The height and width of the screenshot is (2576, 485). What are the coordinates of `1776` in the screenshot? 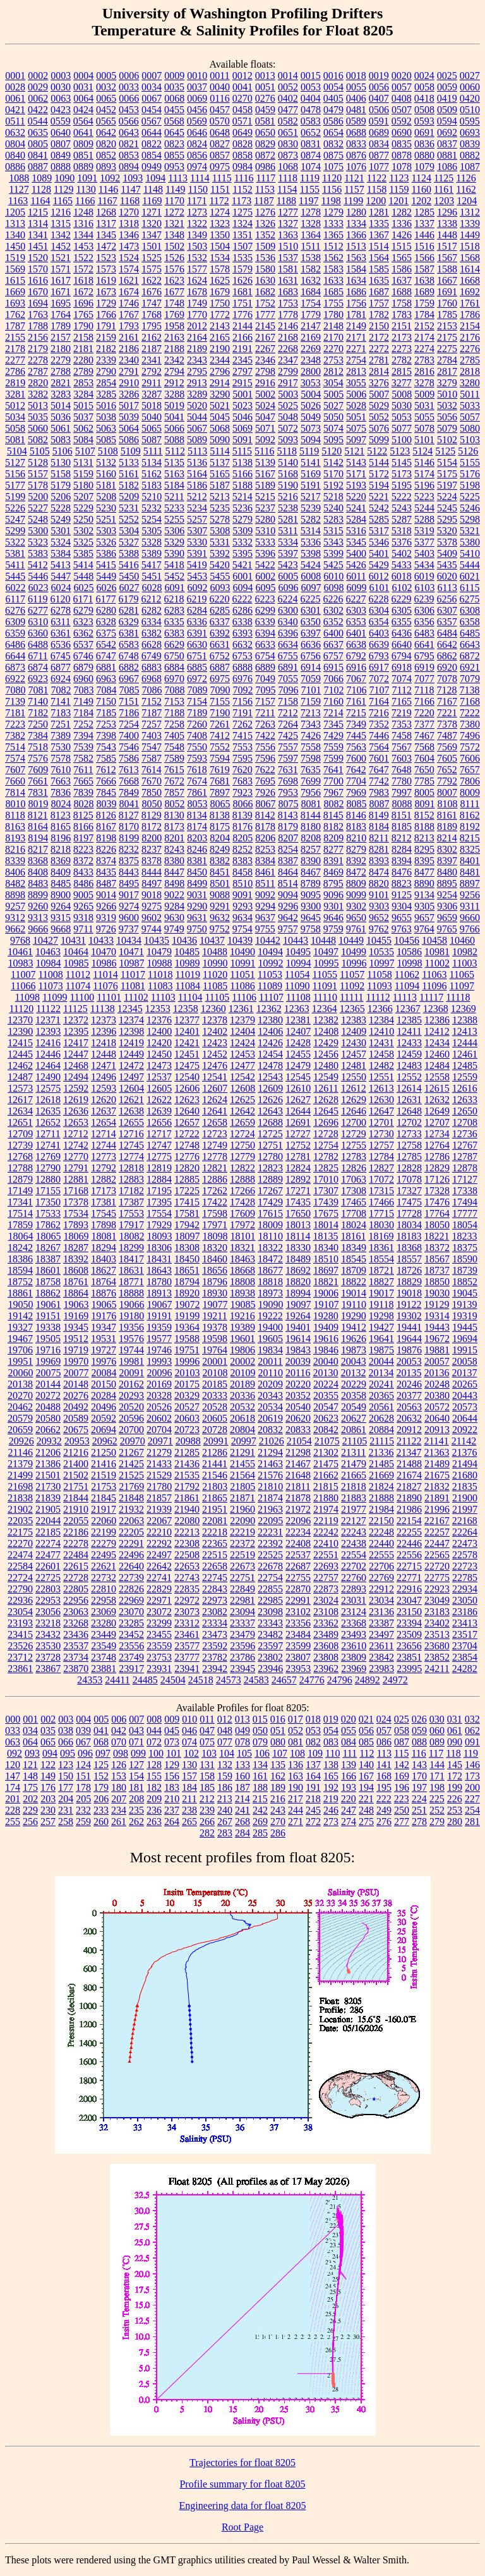 It's located at (242, 314).